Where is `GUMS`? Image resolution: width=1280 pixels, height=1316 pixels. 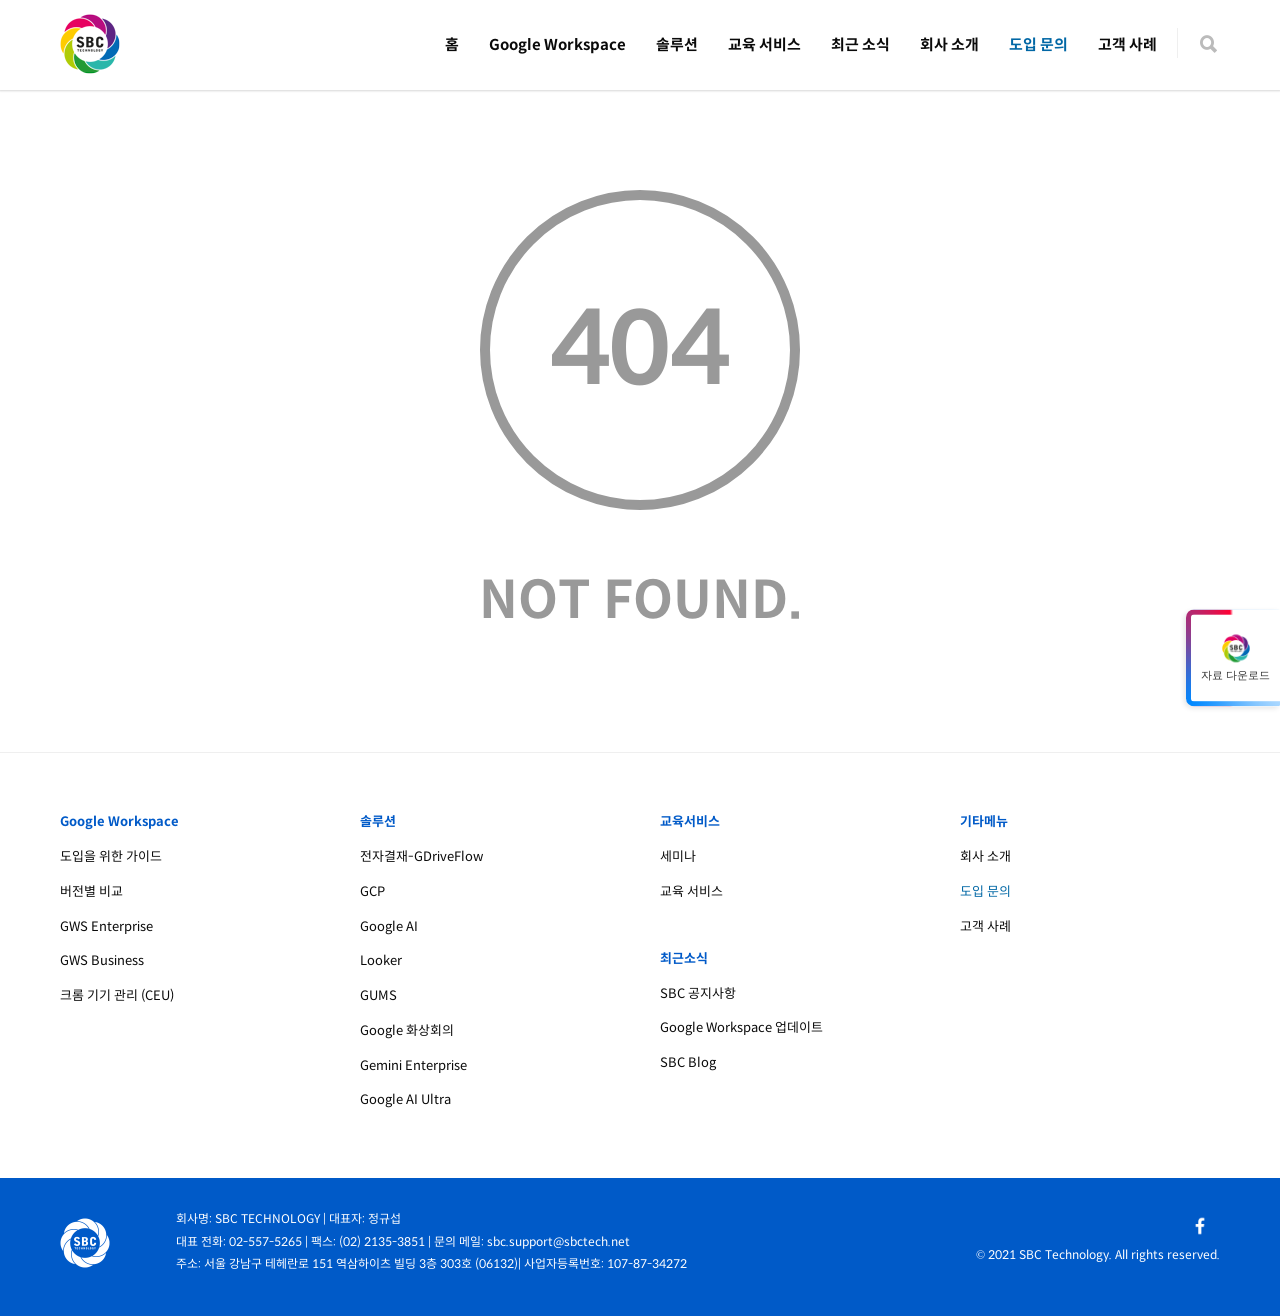
GUMS is located at coordinates (378, 995).